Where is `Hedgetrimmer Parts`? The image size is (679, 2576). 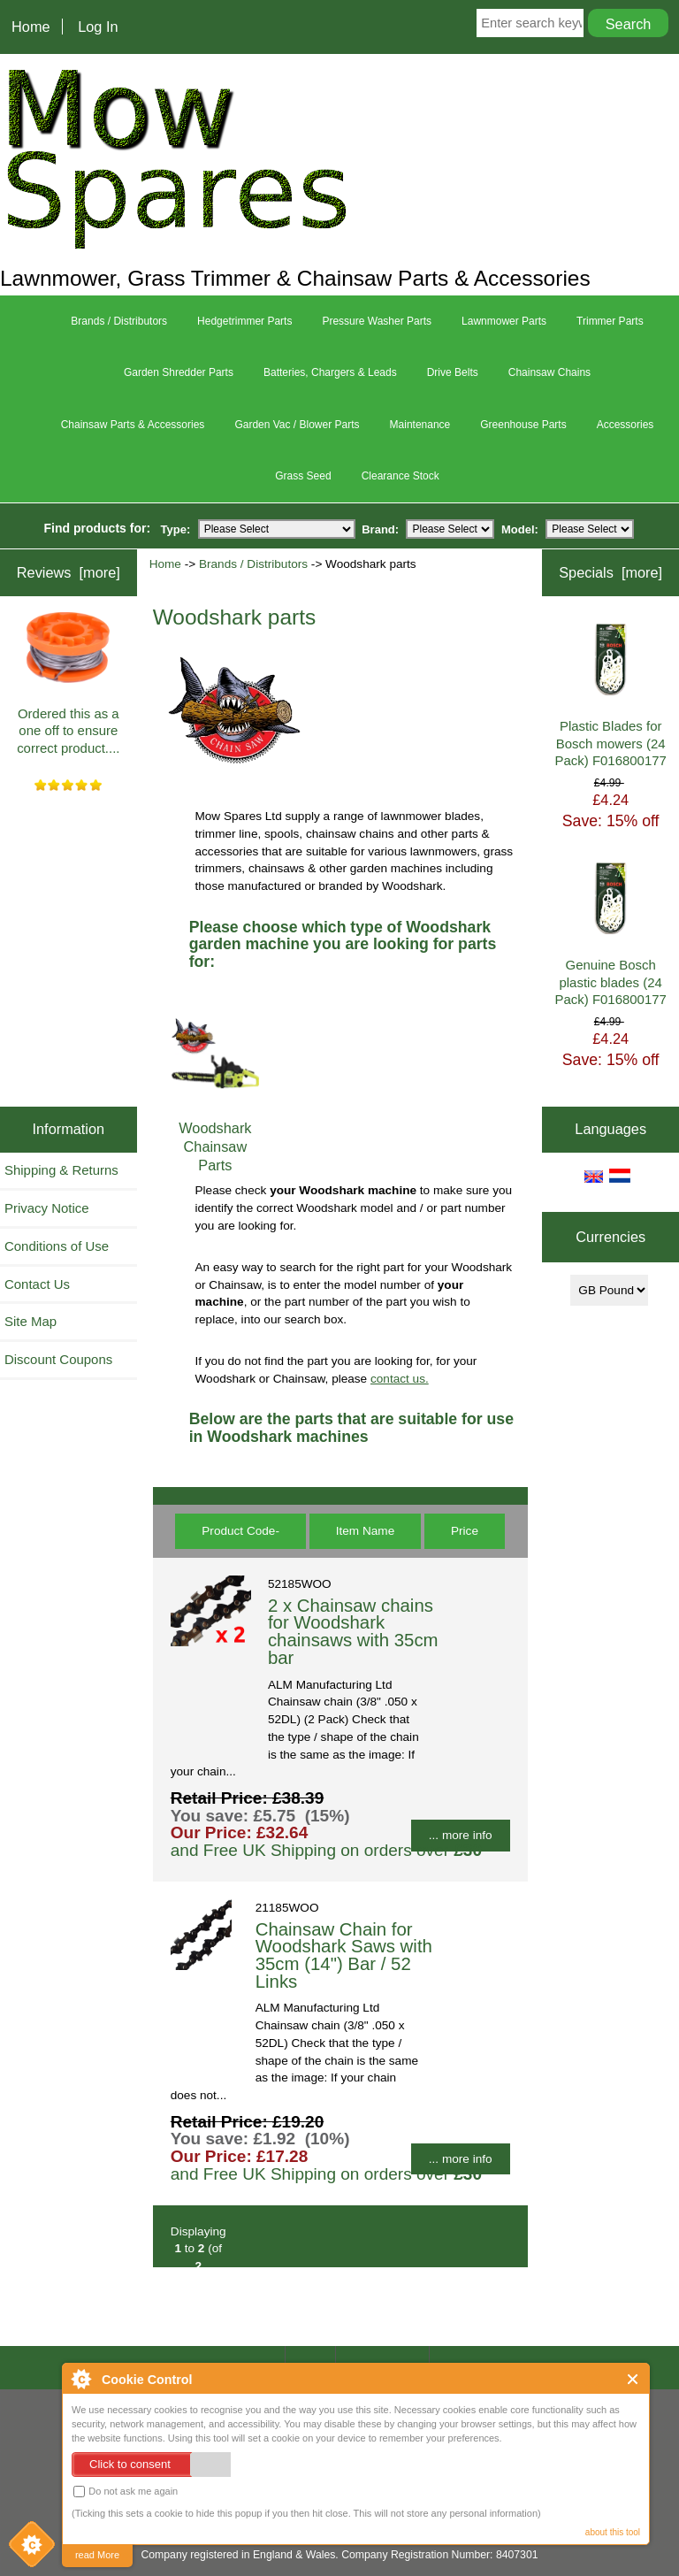
Hedgetrimmer Parts is located at coordinates (244, 321).